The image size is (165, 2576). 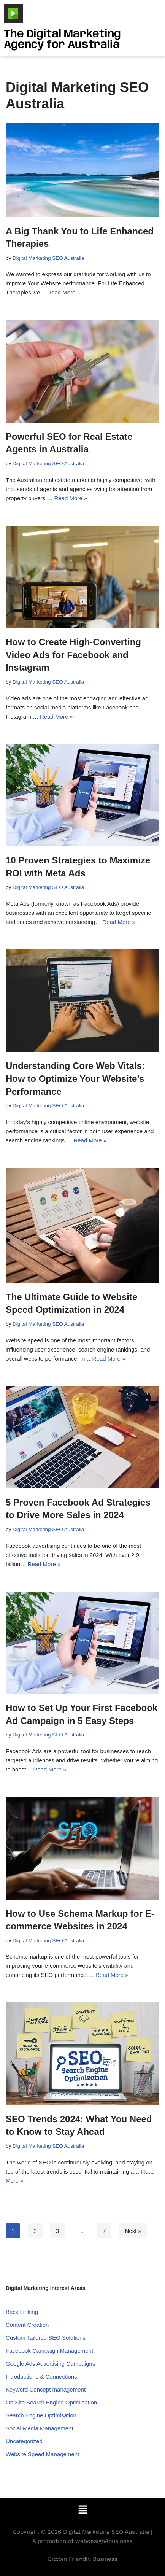 What do you see at coordinates (39, 2428) in the screenshot?
I see `Social Media Management` at bounding box center [39, 2428].